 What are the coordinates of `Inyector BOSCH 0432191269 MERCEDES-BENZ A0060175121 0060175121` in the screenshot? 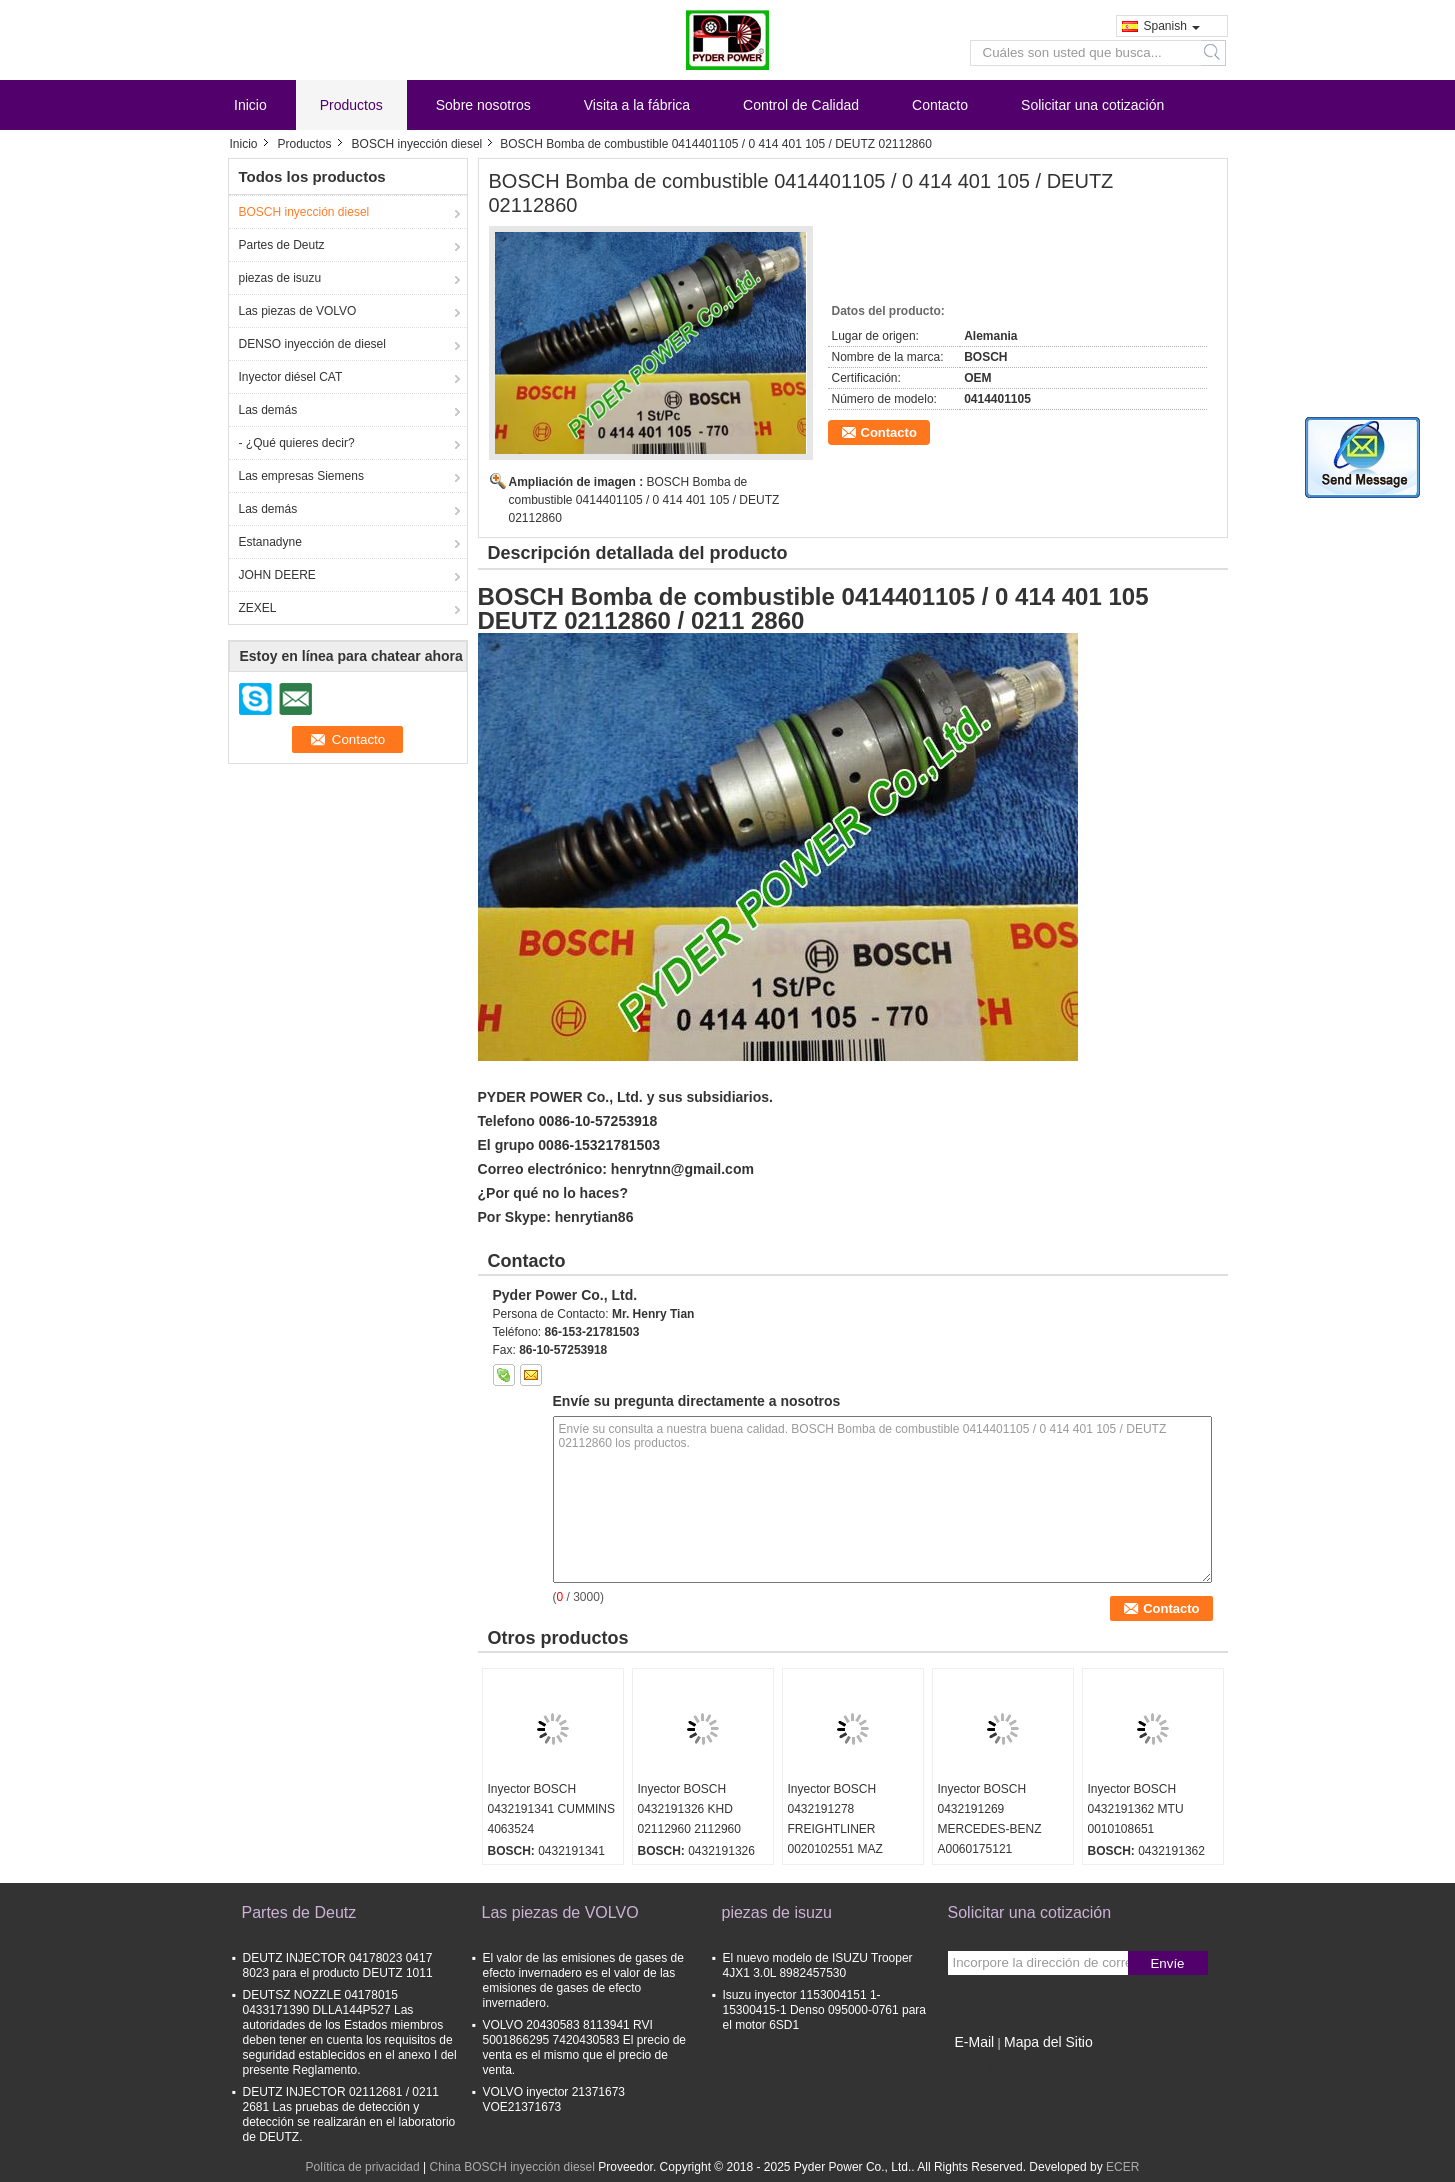 It's located at (990, 1829).